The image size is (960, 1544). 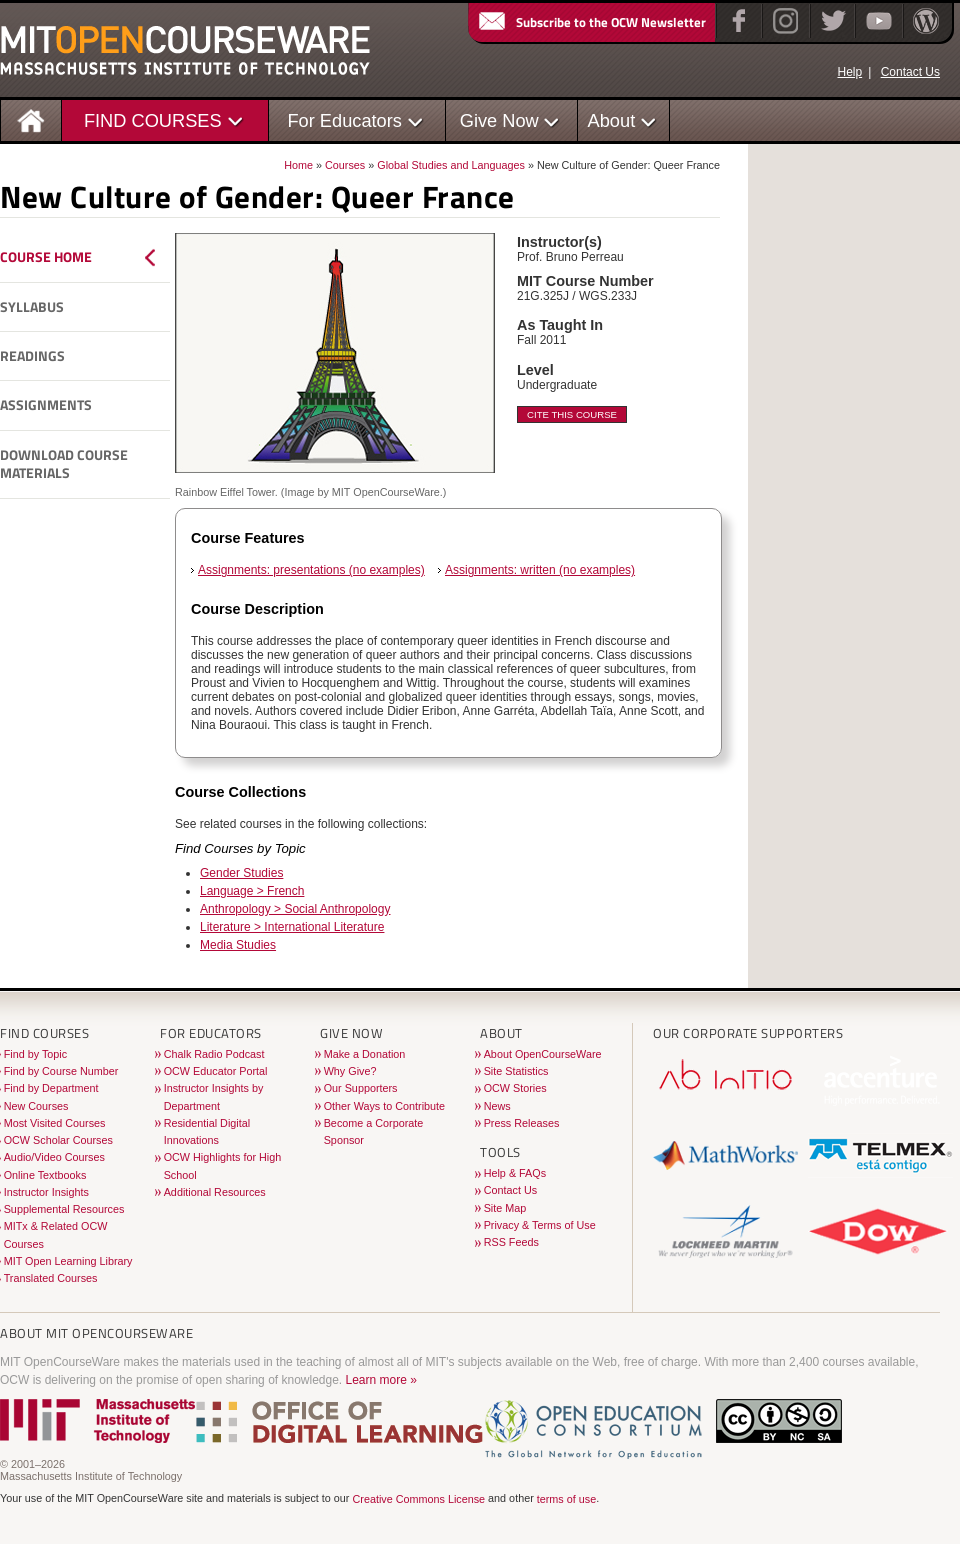 What do you see at coordinates (214, 1054) in the screenshot?
I see `Chalk Radio Podcast` at bounding box center [214, 1054].